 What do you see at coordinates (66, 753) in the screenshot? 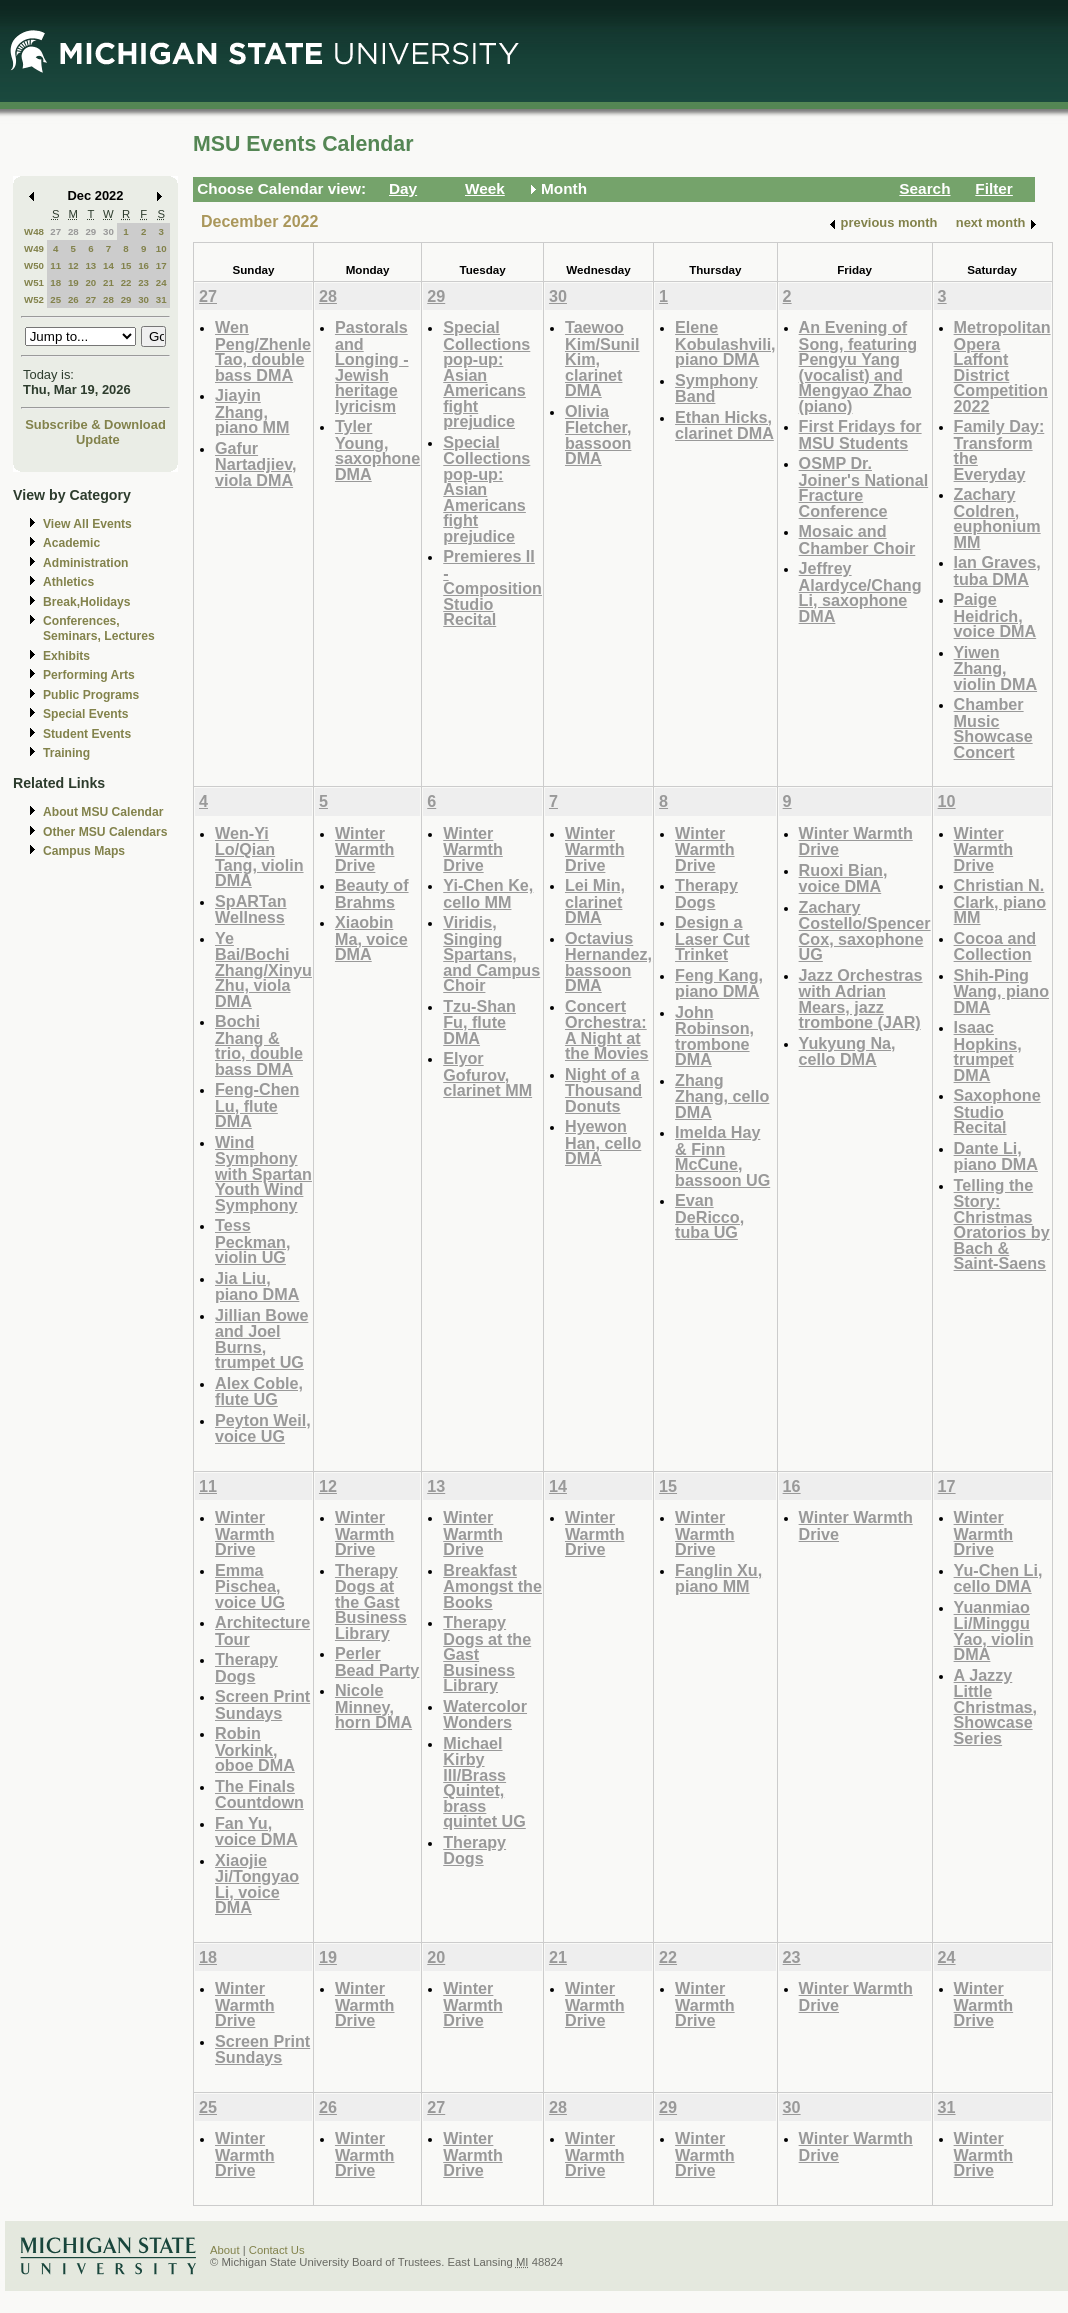
I see `Training` at bounding box center [66, 753].